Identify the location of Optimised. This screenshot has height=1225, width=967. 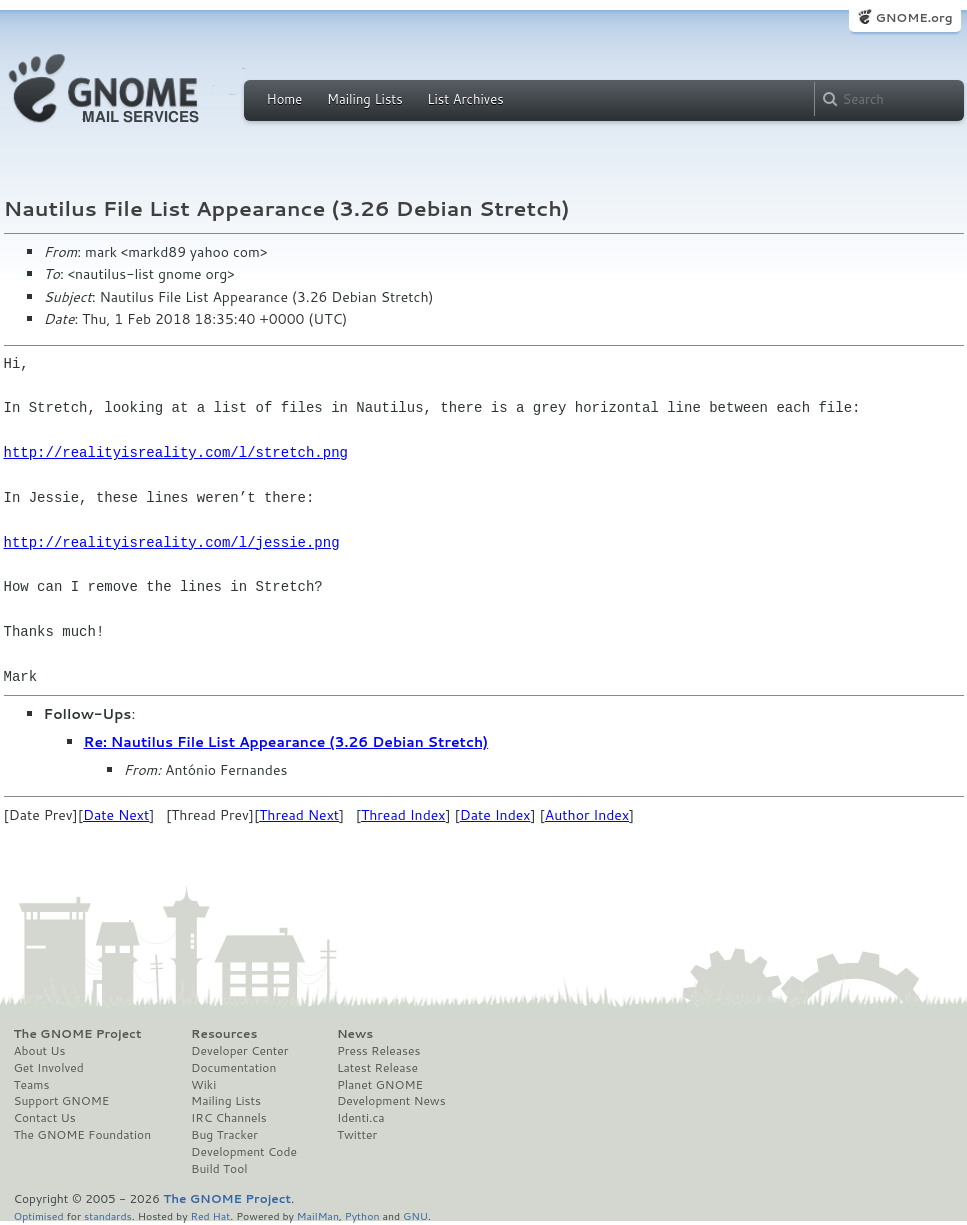
(39, 1215).